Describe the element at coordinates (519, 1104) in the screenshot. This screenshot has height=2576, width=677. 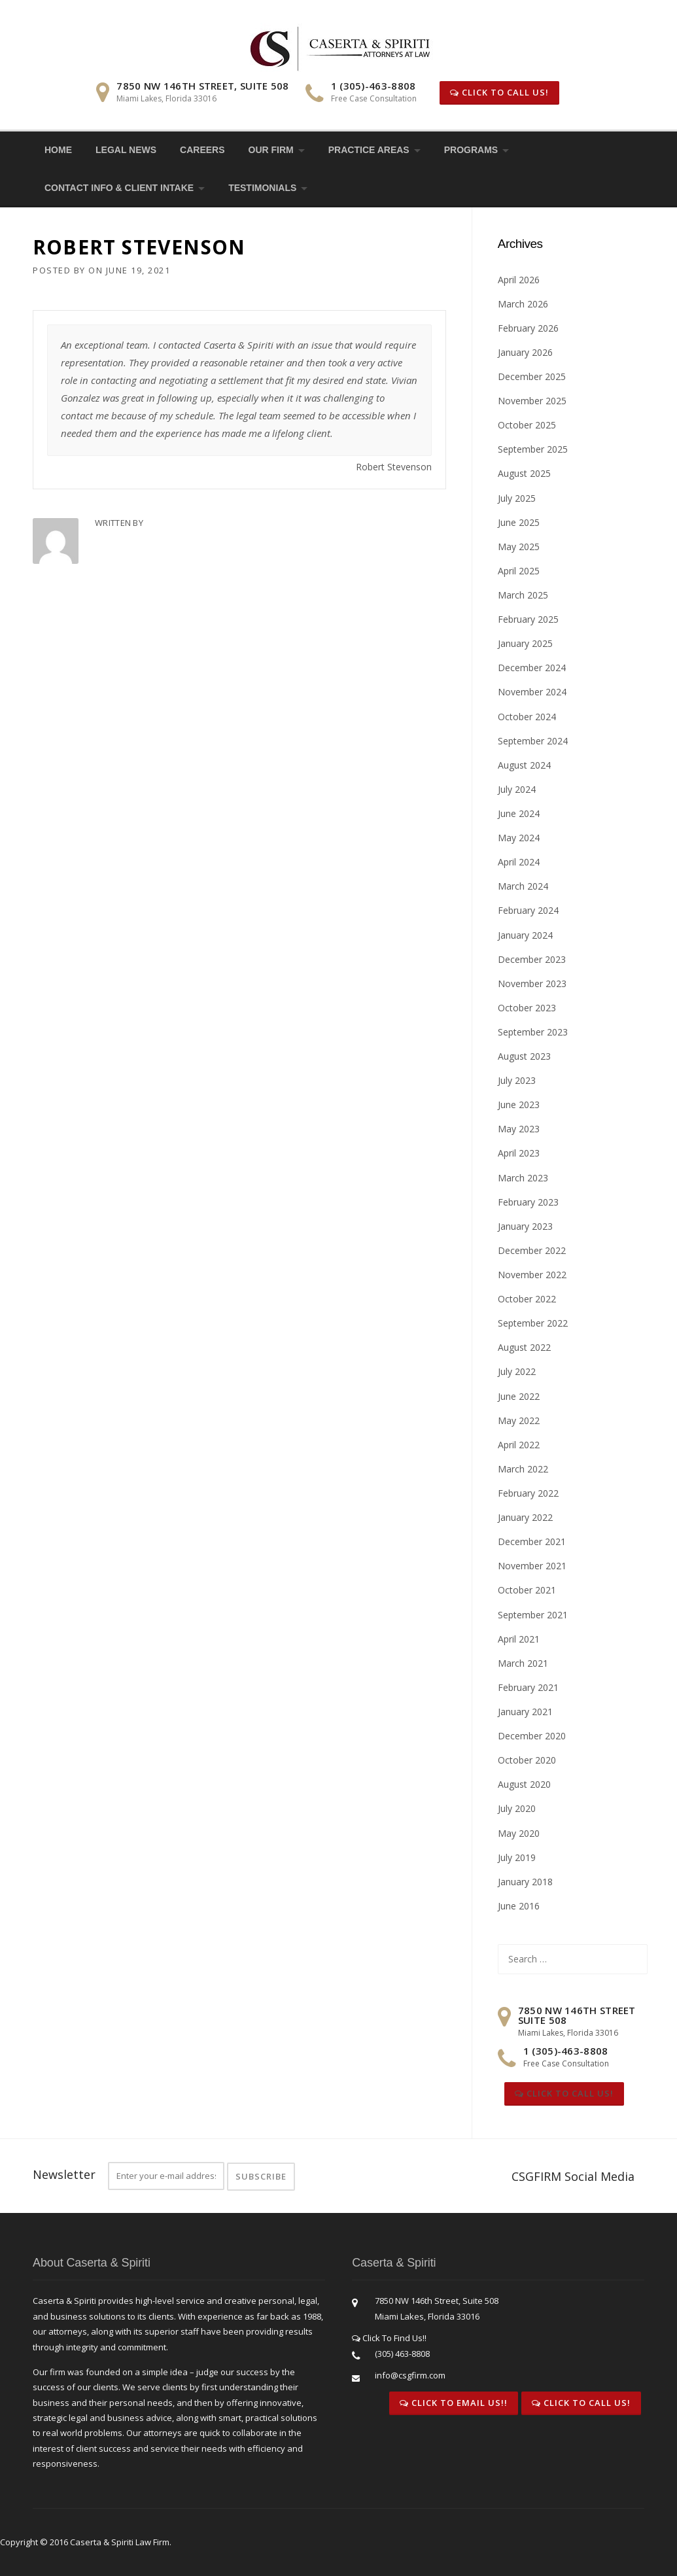
I see `June 2023` at that location.